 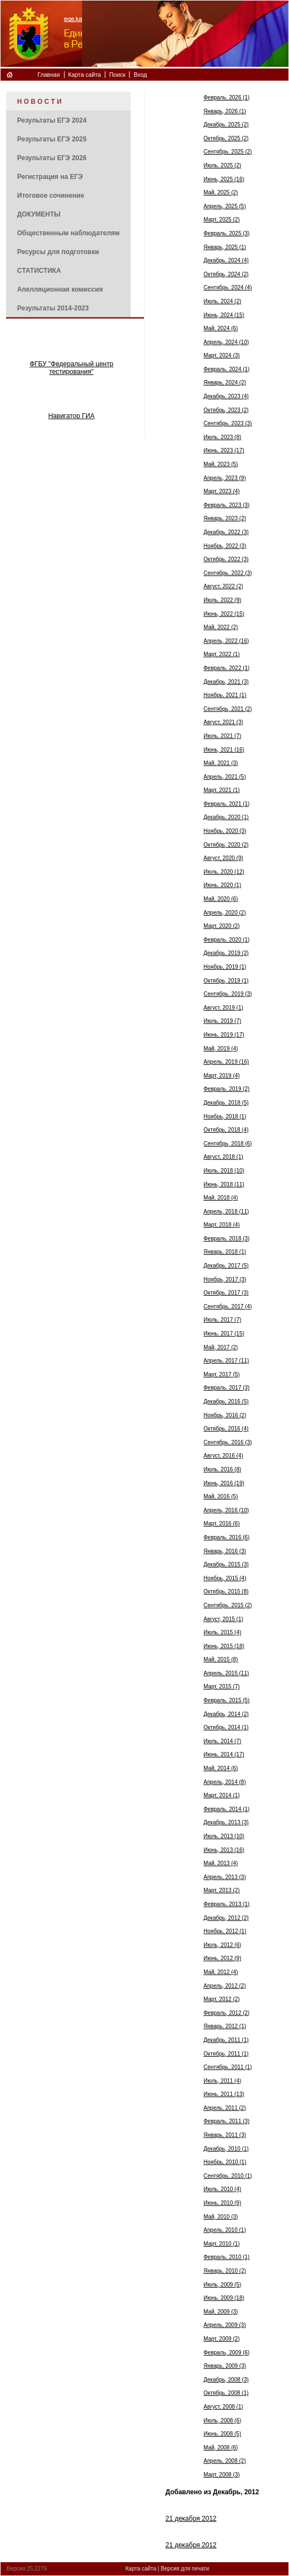 I want to click on Июль, 2018 (10), so click(x=224, y=1171).